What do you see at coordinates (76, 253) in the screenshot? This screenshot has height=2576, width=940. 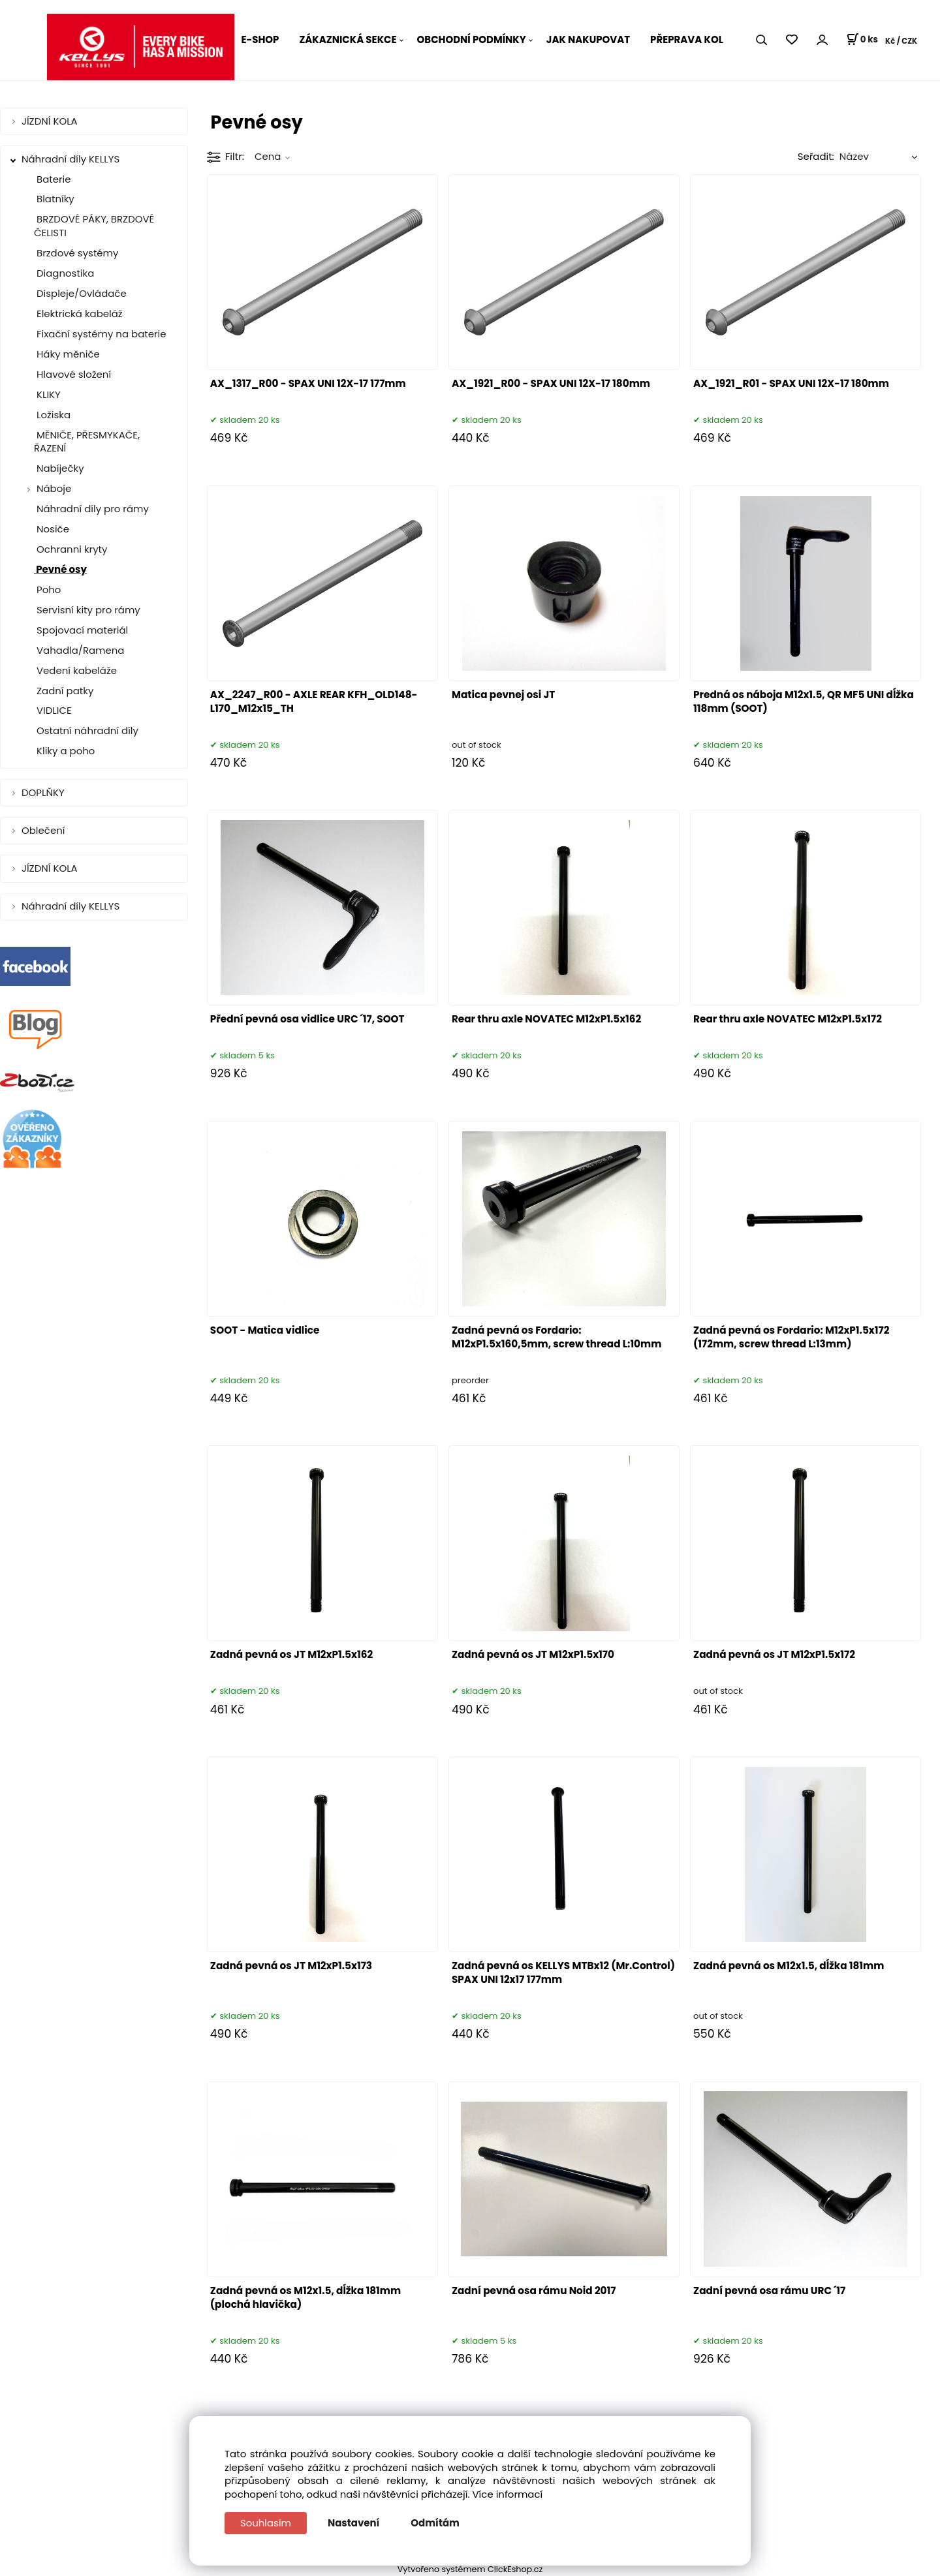 I see `Brzdové systémy` at bounding box center [76, 253].